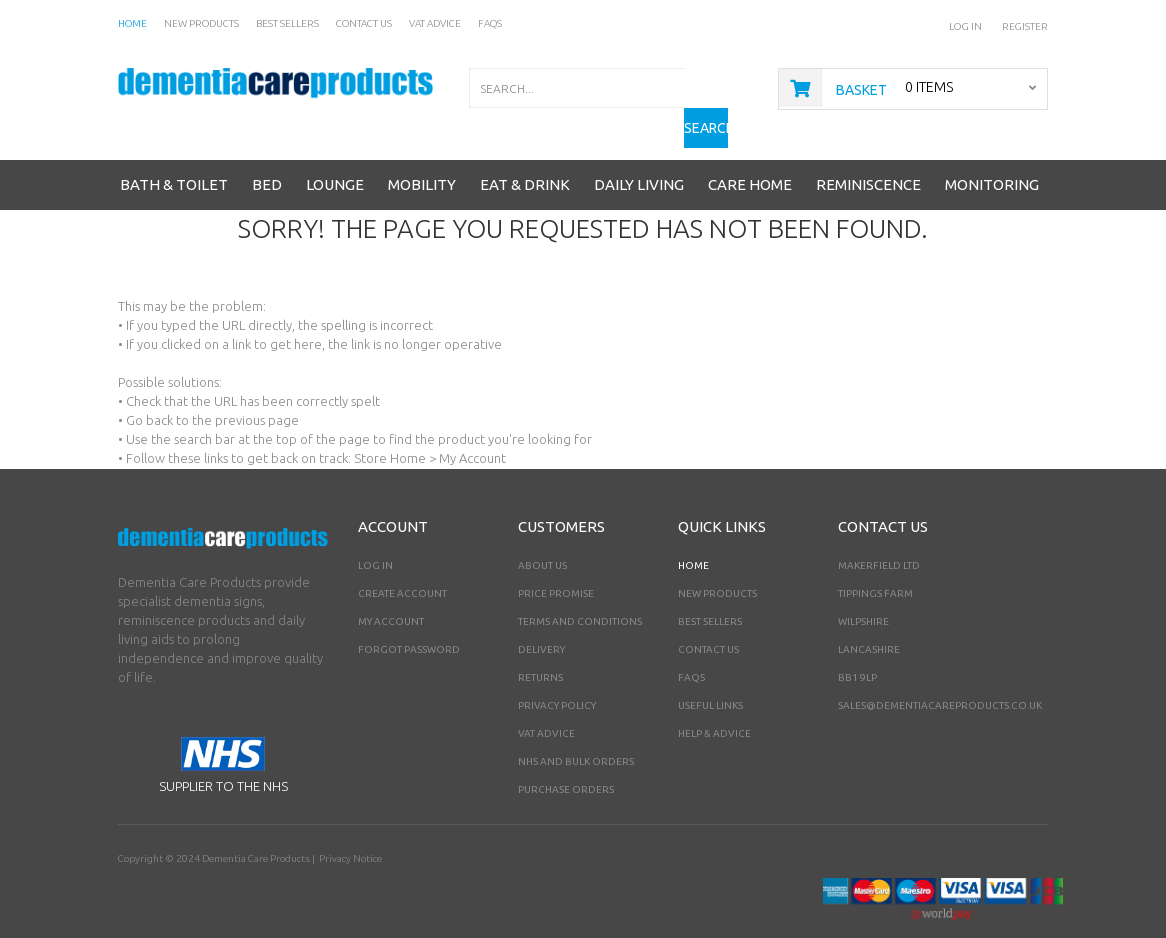 This screenshot has width=1166, height=938. Describe the element at coordinates (350, 827) in the screenshot. I see `Privacy Notice` at that location.